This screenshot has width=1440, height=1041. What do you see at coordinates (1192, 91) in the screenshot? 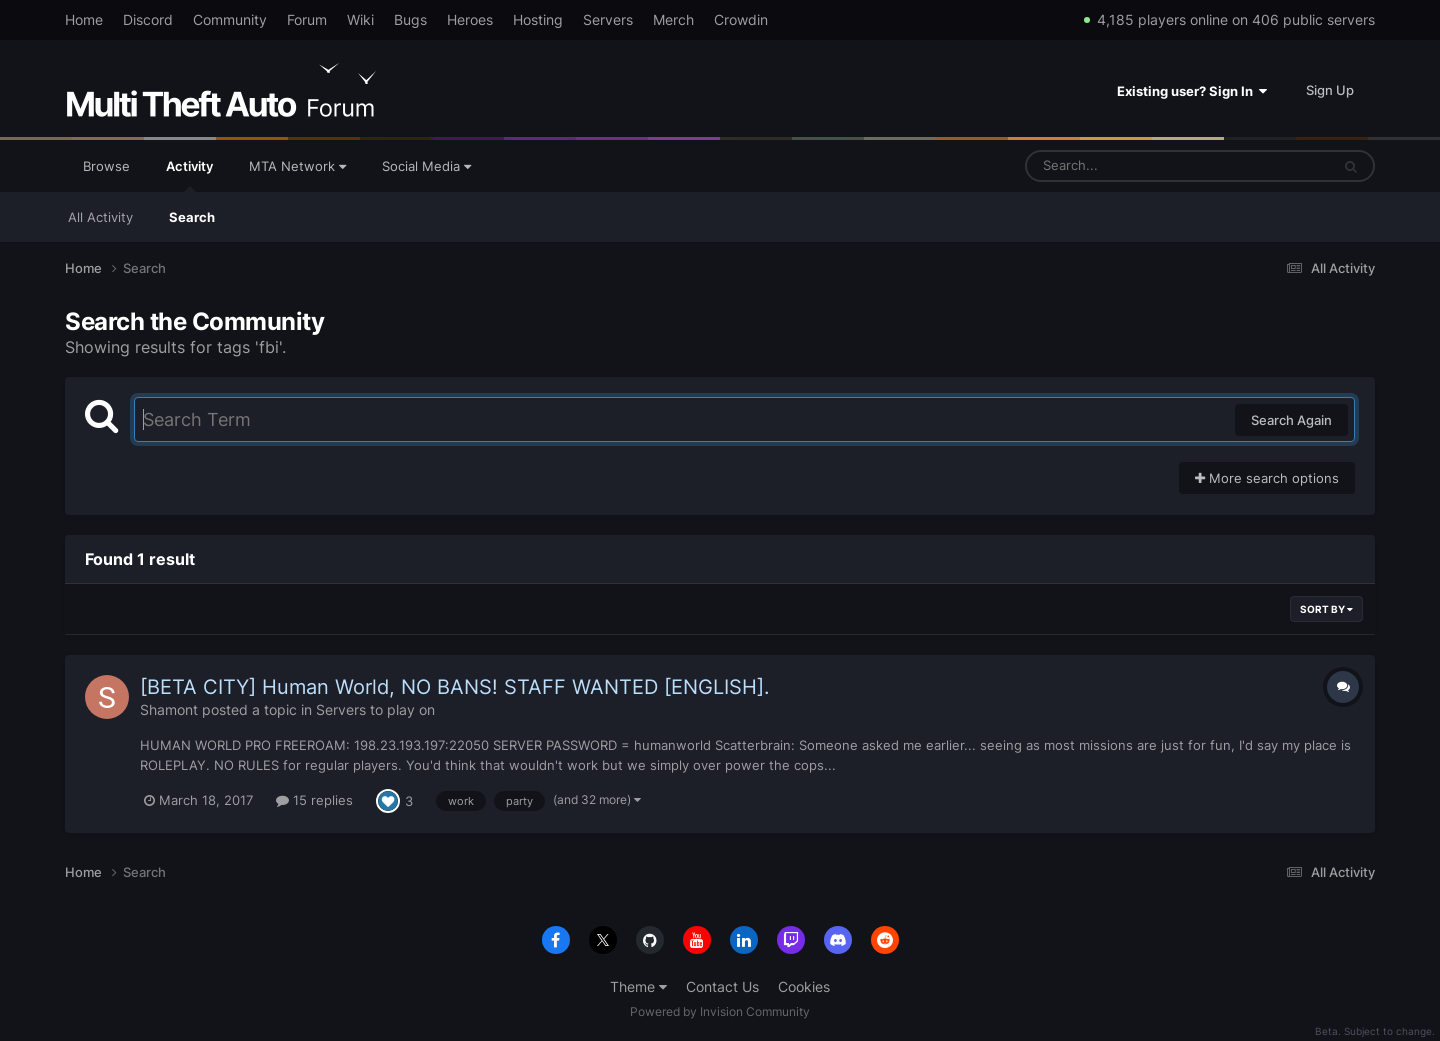
I see `Existing user? Sign In` at bounding box center [1192, 91].